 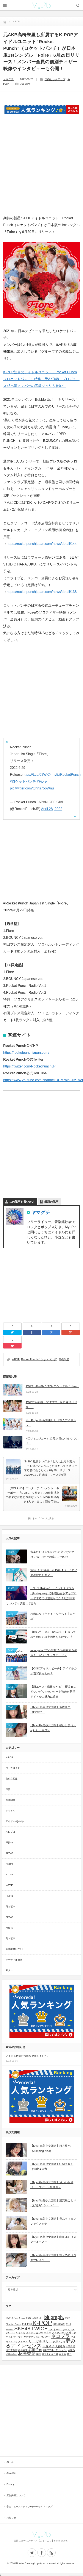 I want to click on ボーカロイド, so click(x=13, y=1768).